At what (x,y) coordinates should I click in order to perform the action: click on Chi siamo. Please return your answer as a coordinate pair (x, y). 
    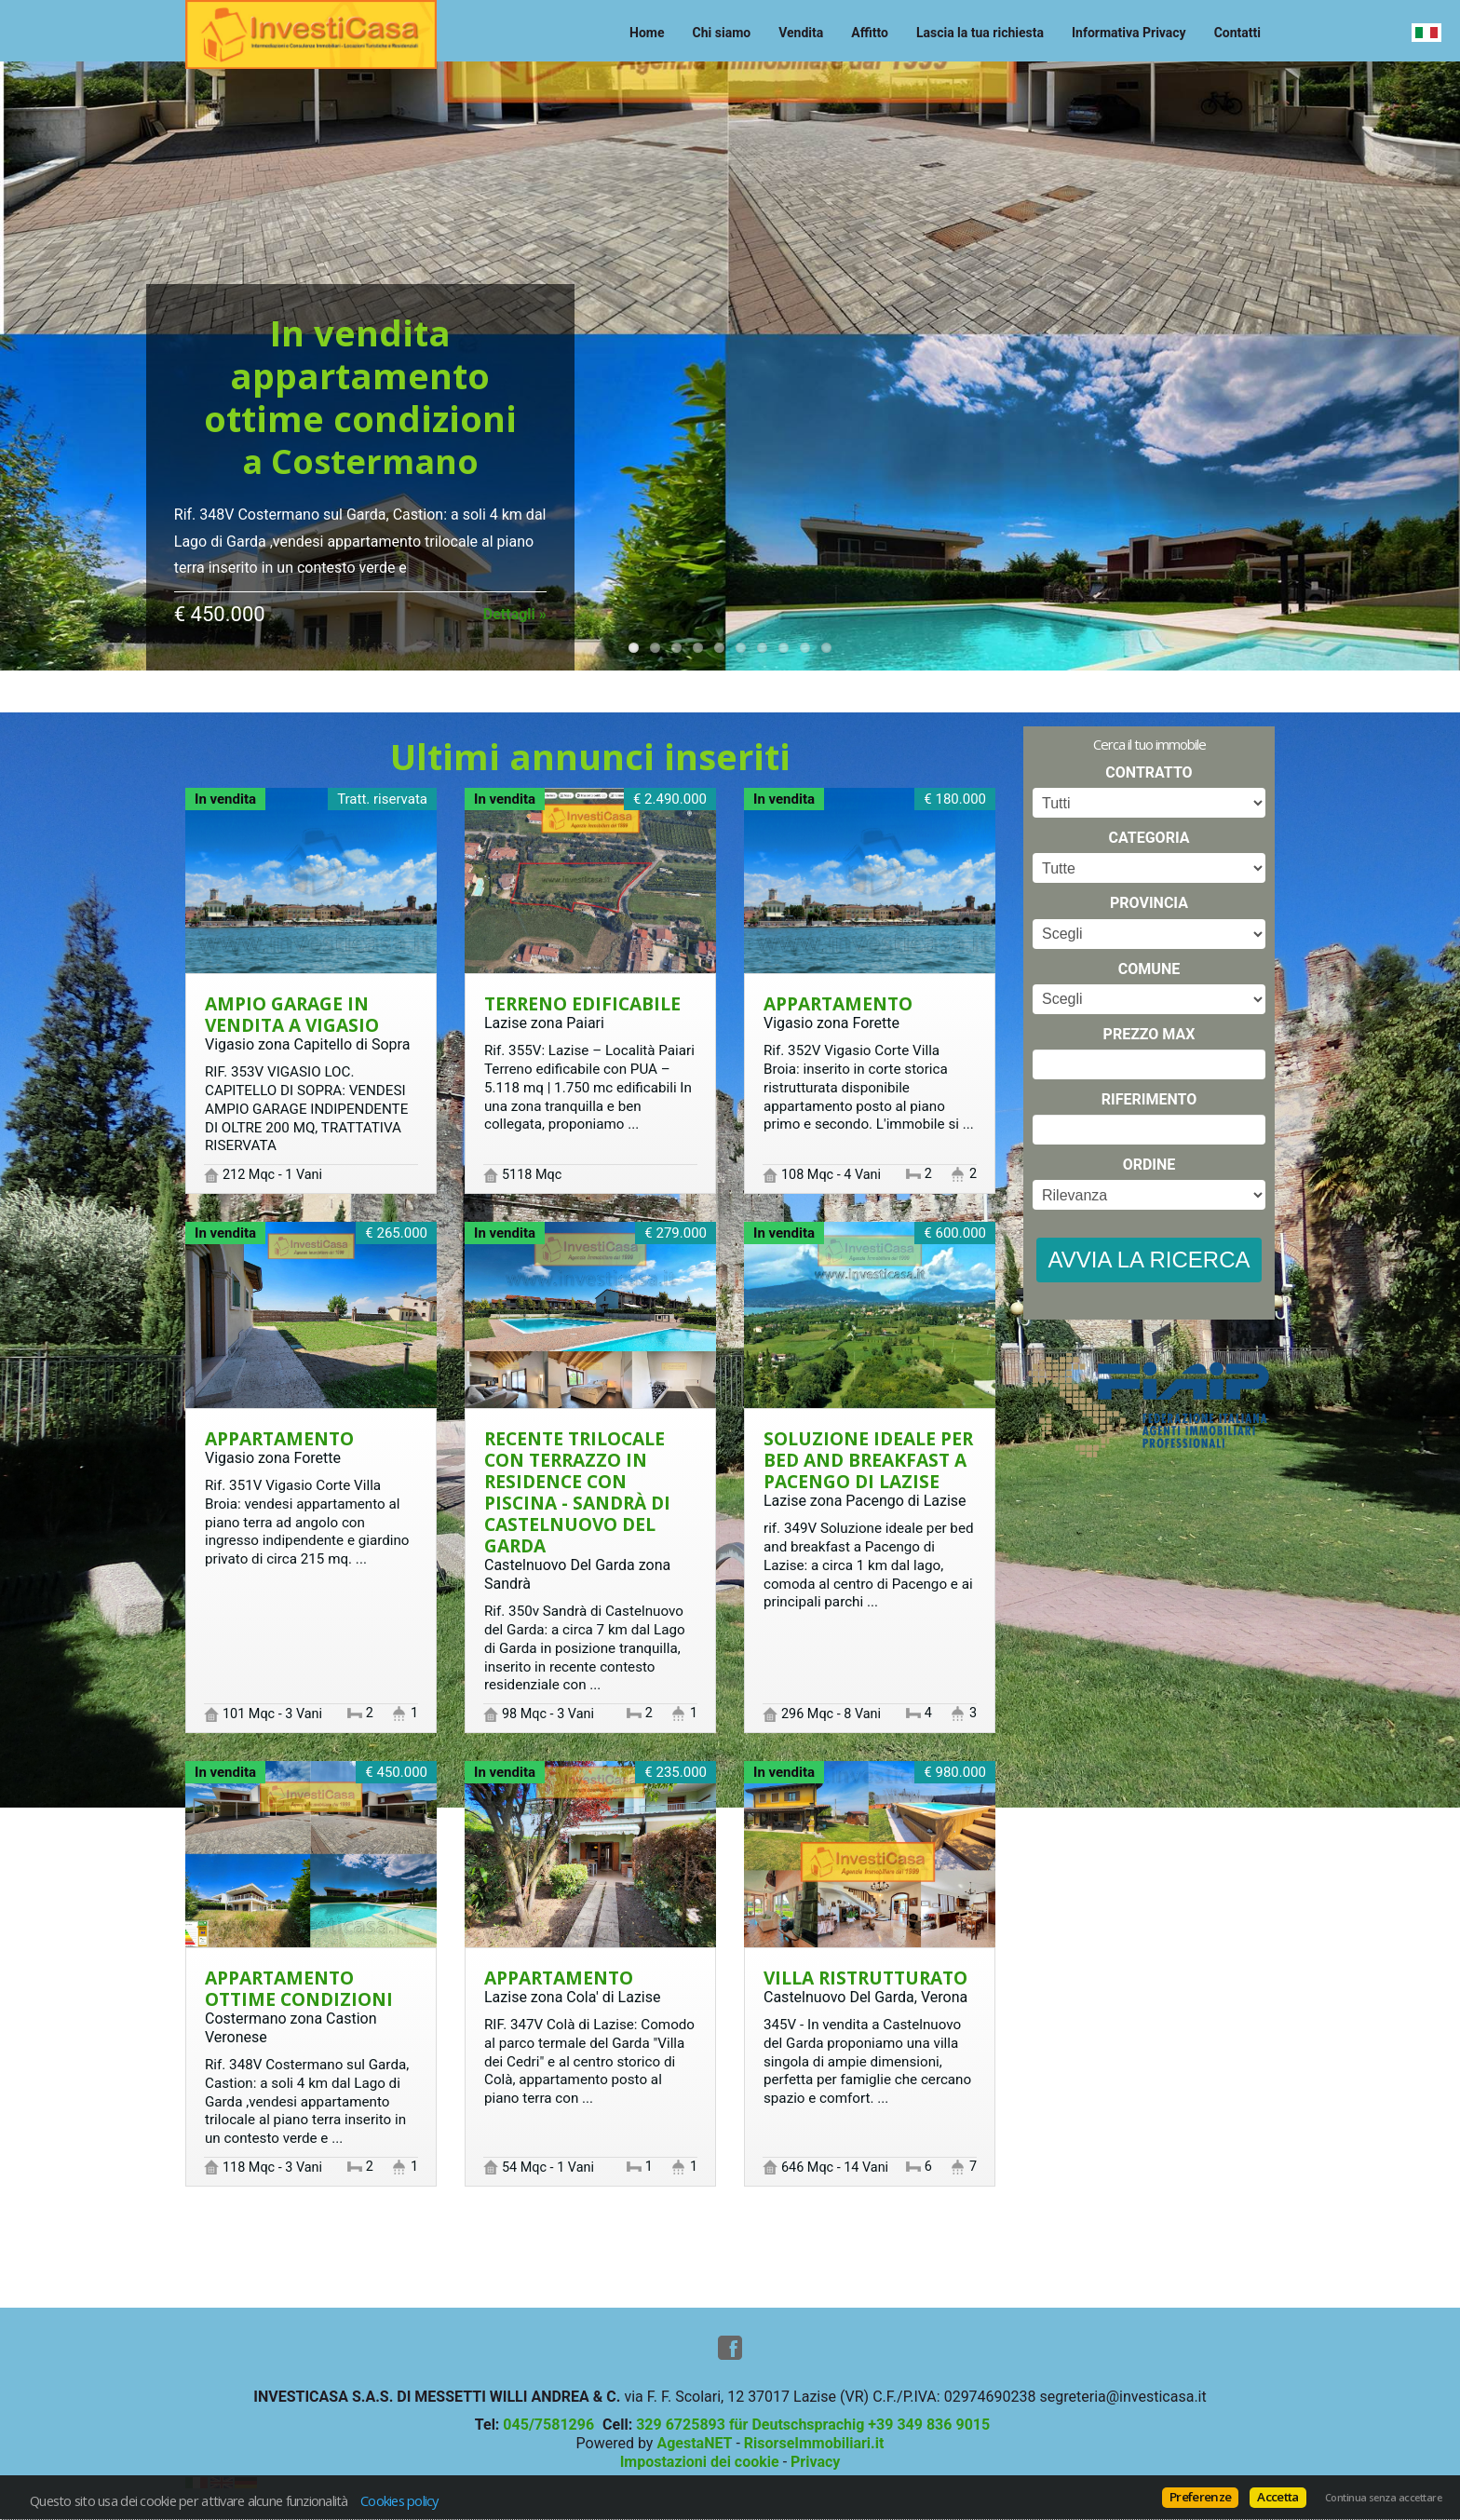
    Looking at the image, I should click on (722, 32).